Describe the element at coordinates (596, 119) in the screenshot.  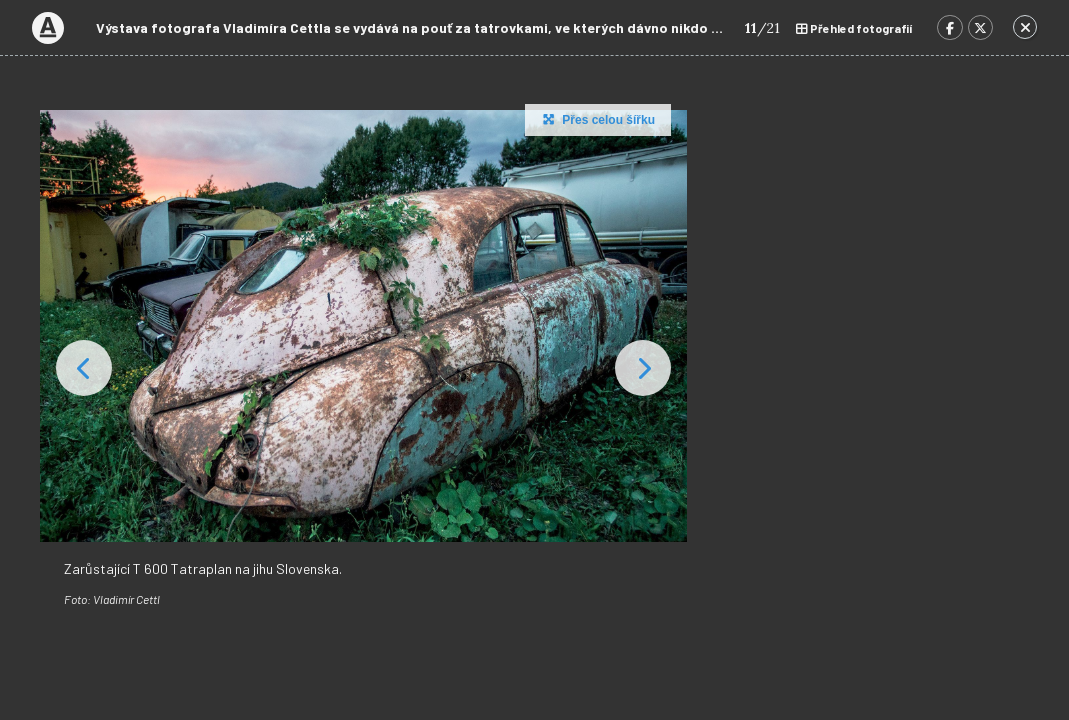
I see `Přes celou šířku` at that location.